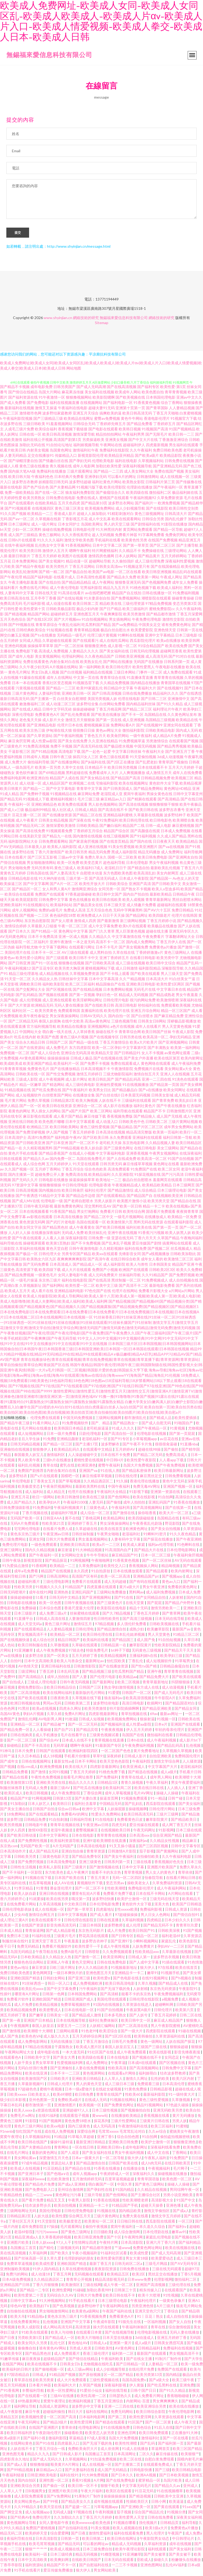 This screenshot has height=2576, width=203. What do you see at coordinates (11, 490) in the screenshot?
I see `最新在线电影` at bounding box center [11, 490].